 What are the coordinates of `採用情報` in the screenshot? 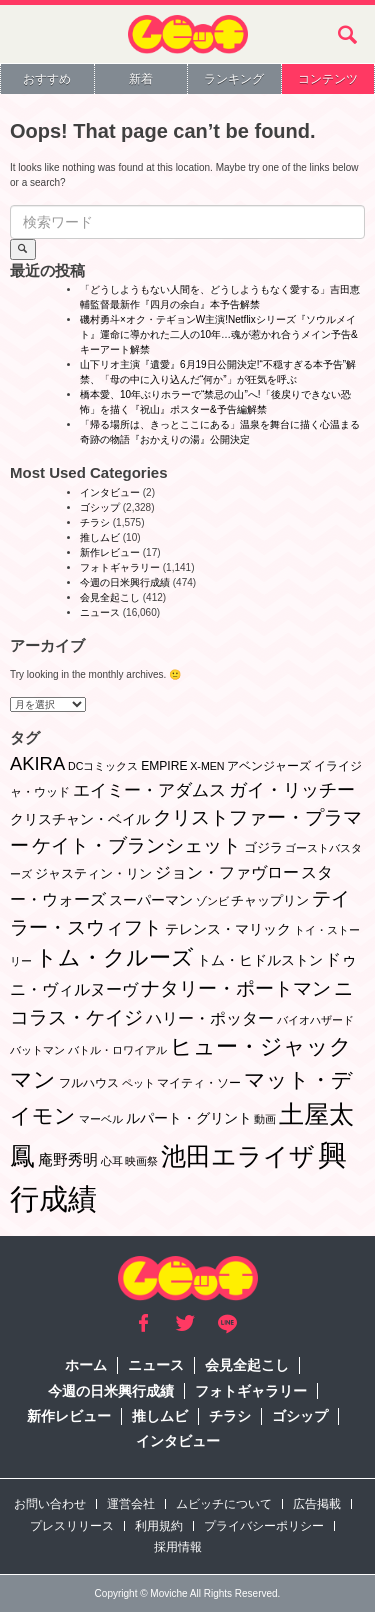 It's located at (178, 1547).